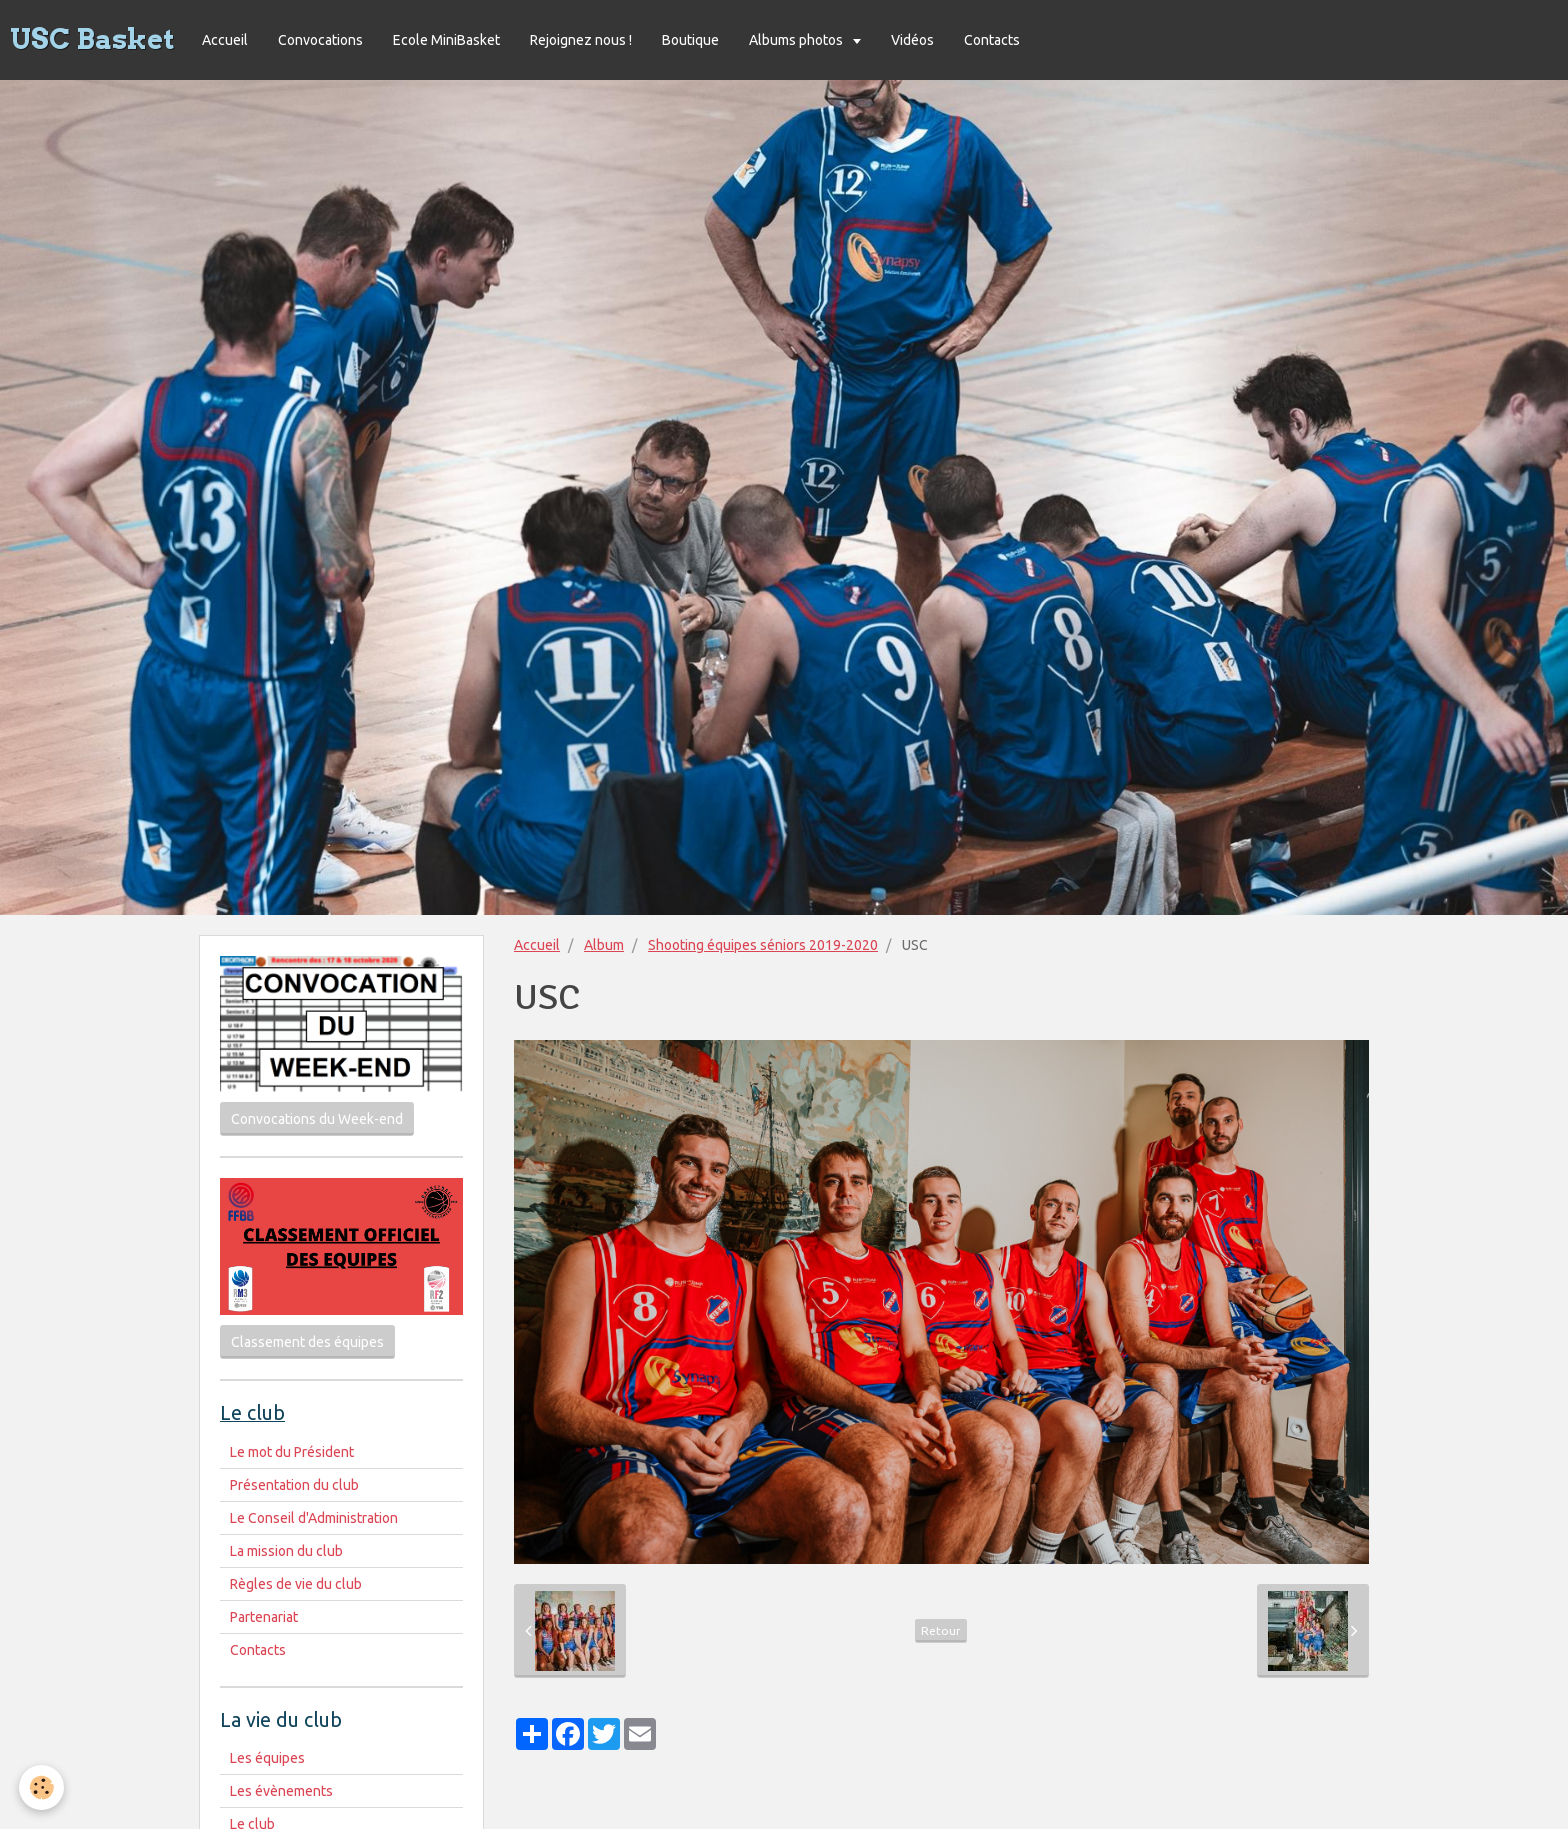 Image resolution: width=1568 pixels, height=1829 pixels. What do you see at coordinates (446, 40) in the screenshot?
I see `Ecole MiniBasket` at bounding box center [446, 40].